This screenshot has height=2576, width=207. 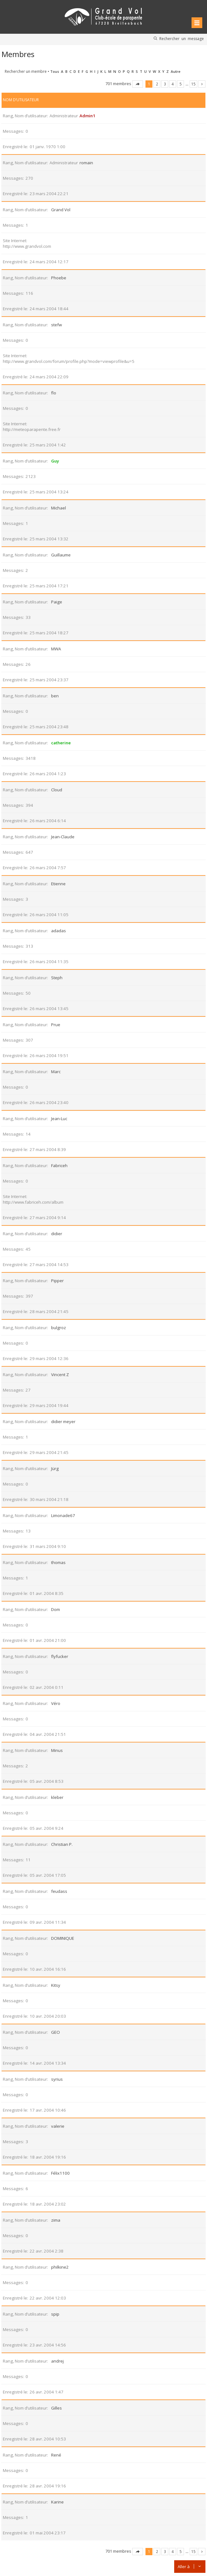 What do you see at coordinates (58, 884) in the screenshot?
I see `Etienne` at bounding box center [58, 884].